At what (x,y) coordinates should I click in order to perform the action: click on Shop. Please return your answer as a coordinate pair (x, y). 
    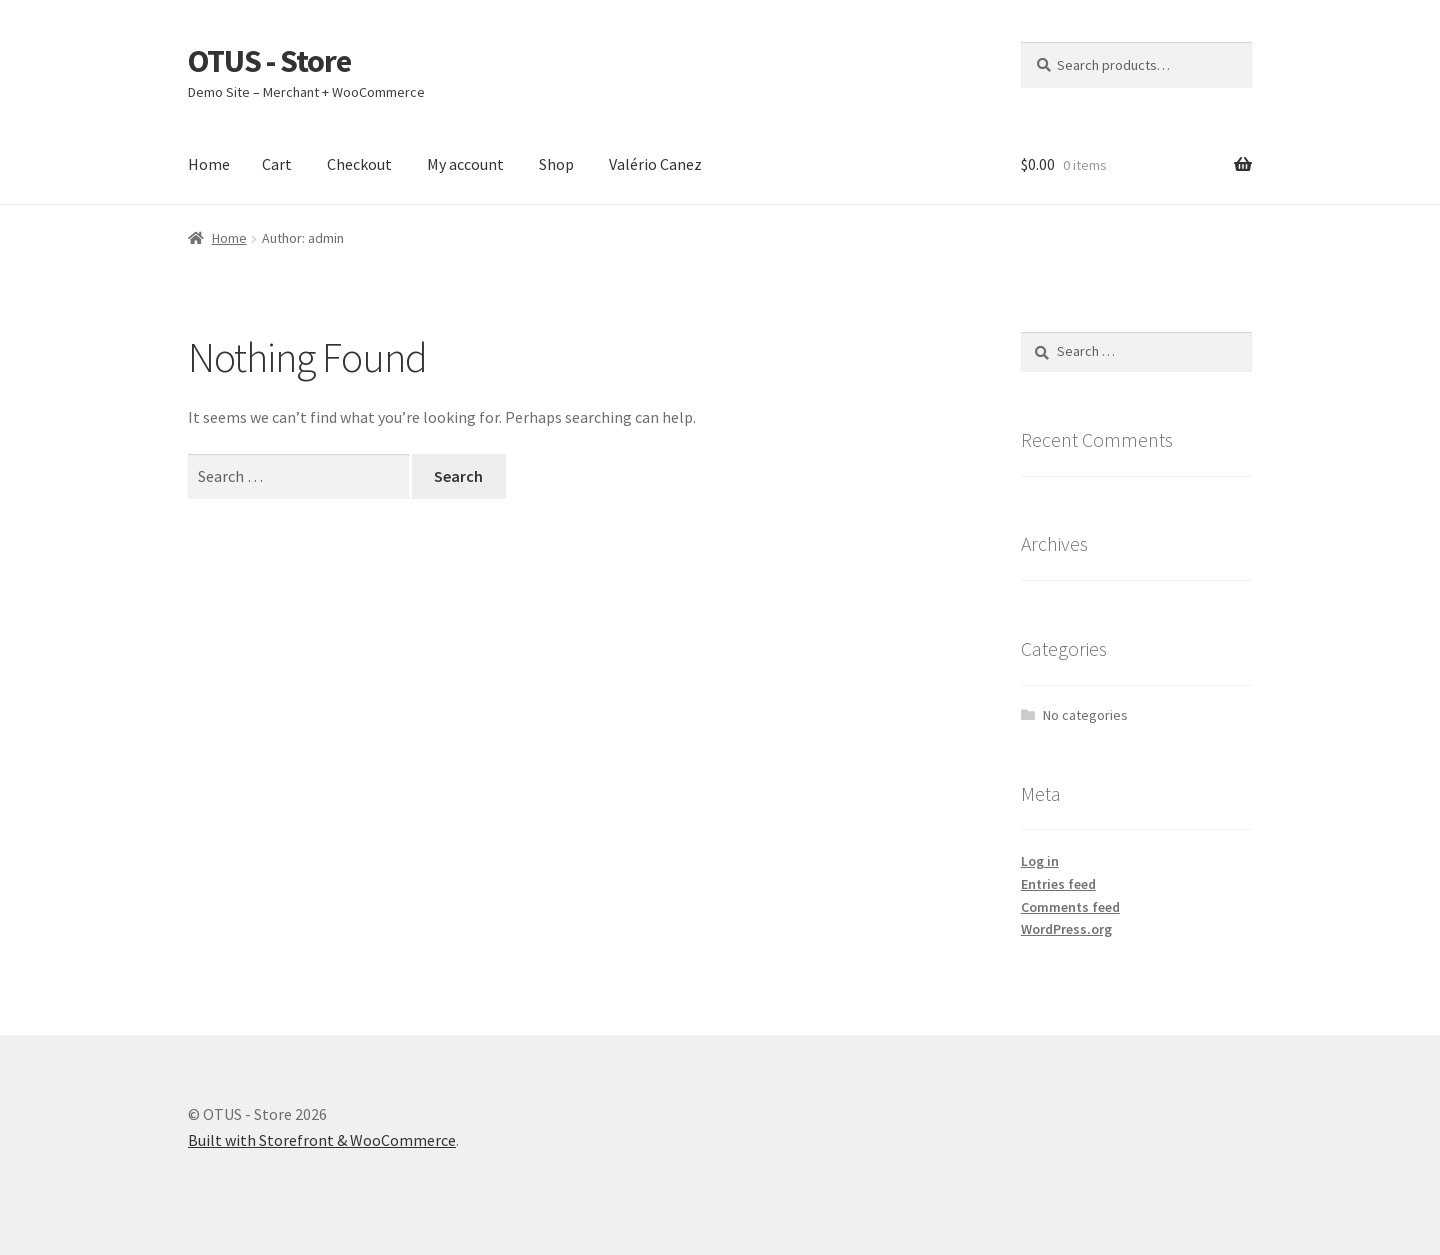
    Looking at the image, I should click on (556, 164).